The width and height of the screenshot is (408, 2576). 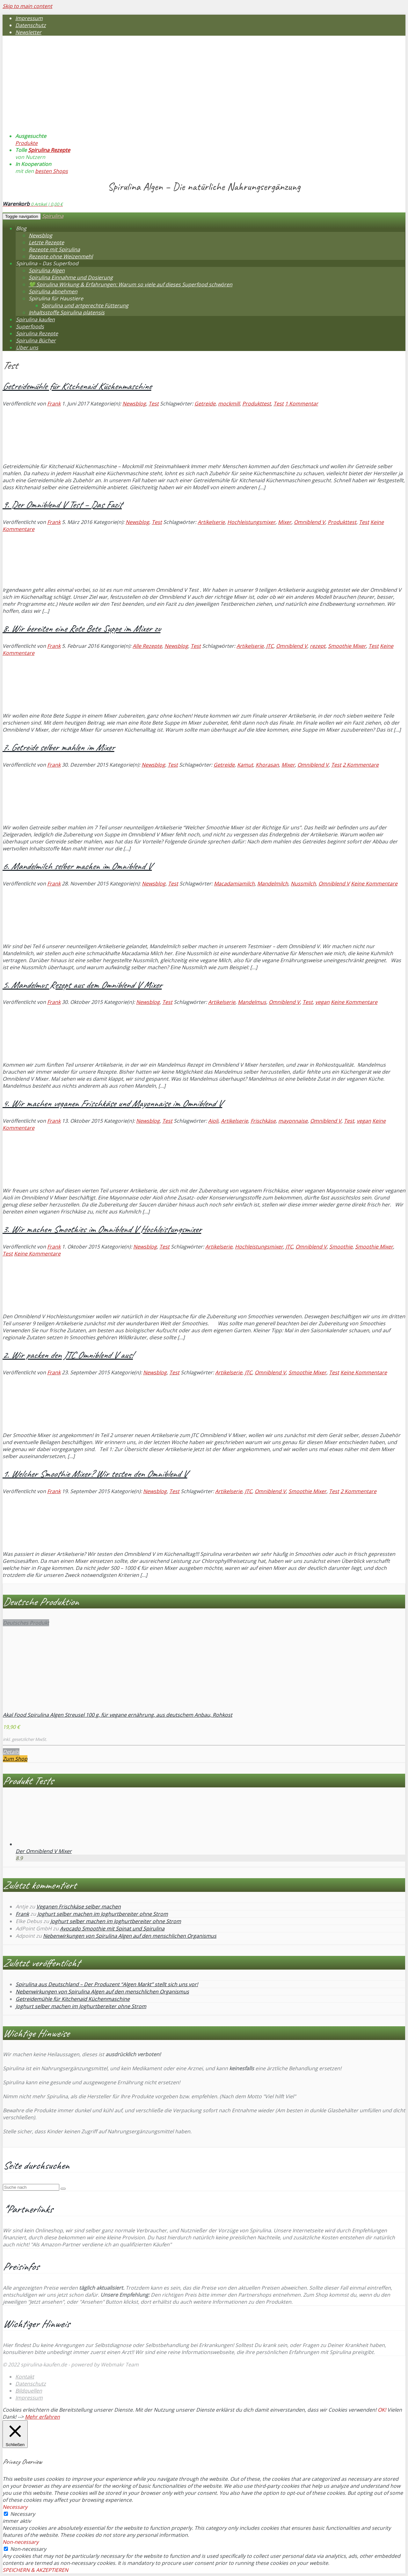 What do you see at coordinates (47, 263) in the screenshot?
I see `Spirulina – Das Superfood` at bounding box center [47, 263].